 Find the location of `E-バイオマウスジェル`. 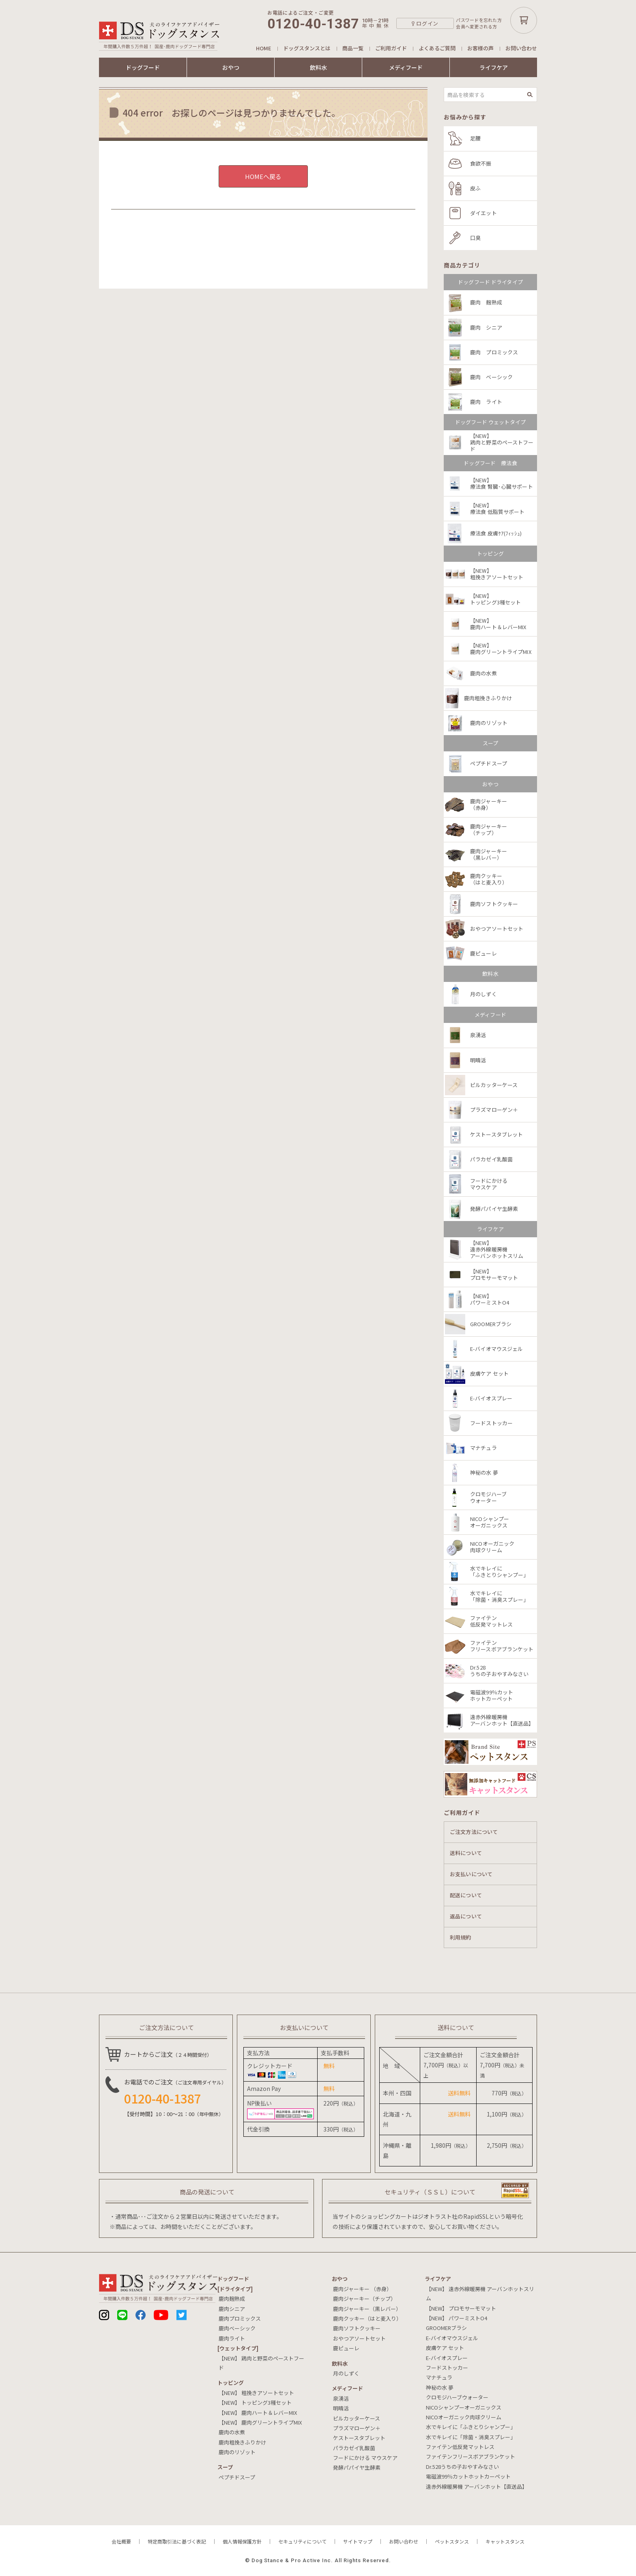

E-バイオマウスジェル is located at coordinates (452, 2338).